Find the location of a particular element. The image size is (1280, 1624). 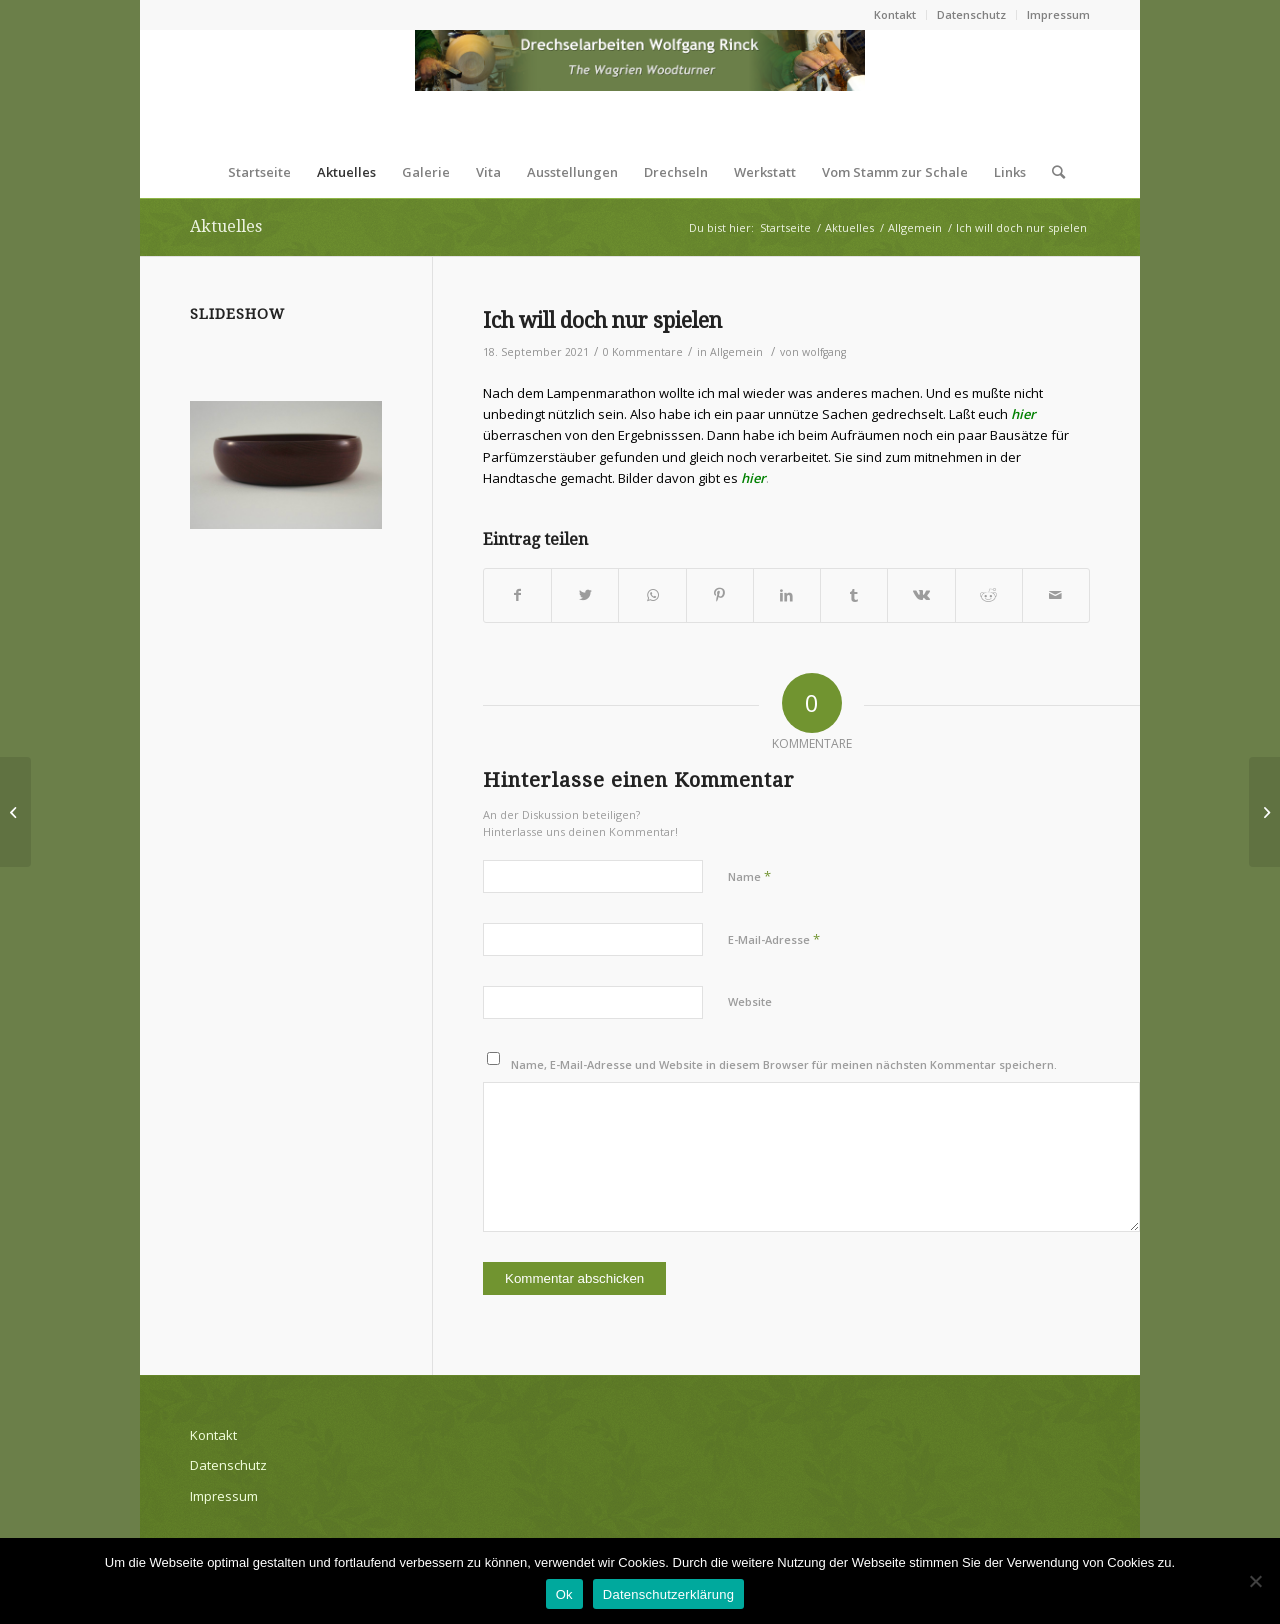

hier is located at coordinates (1023, 414).